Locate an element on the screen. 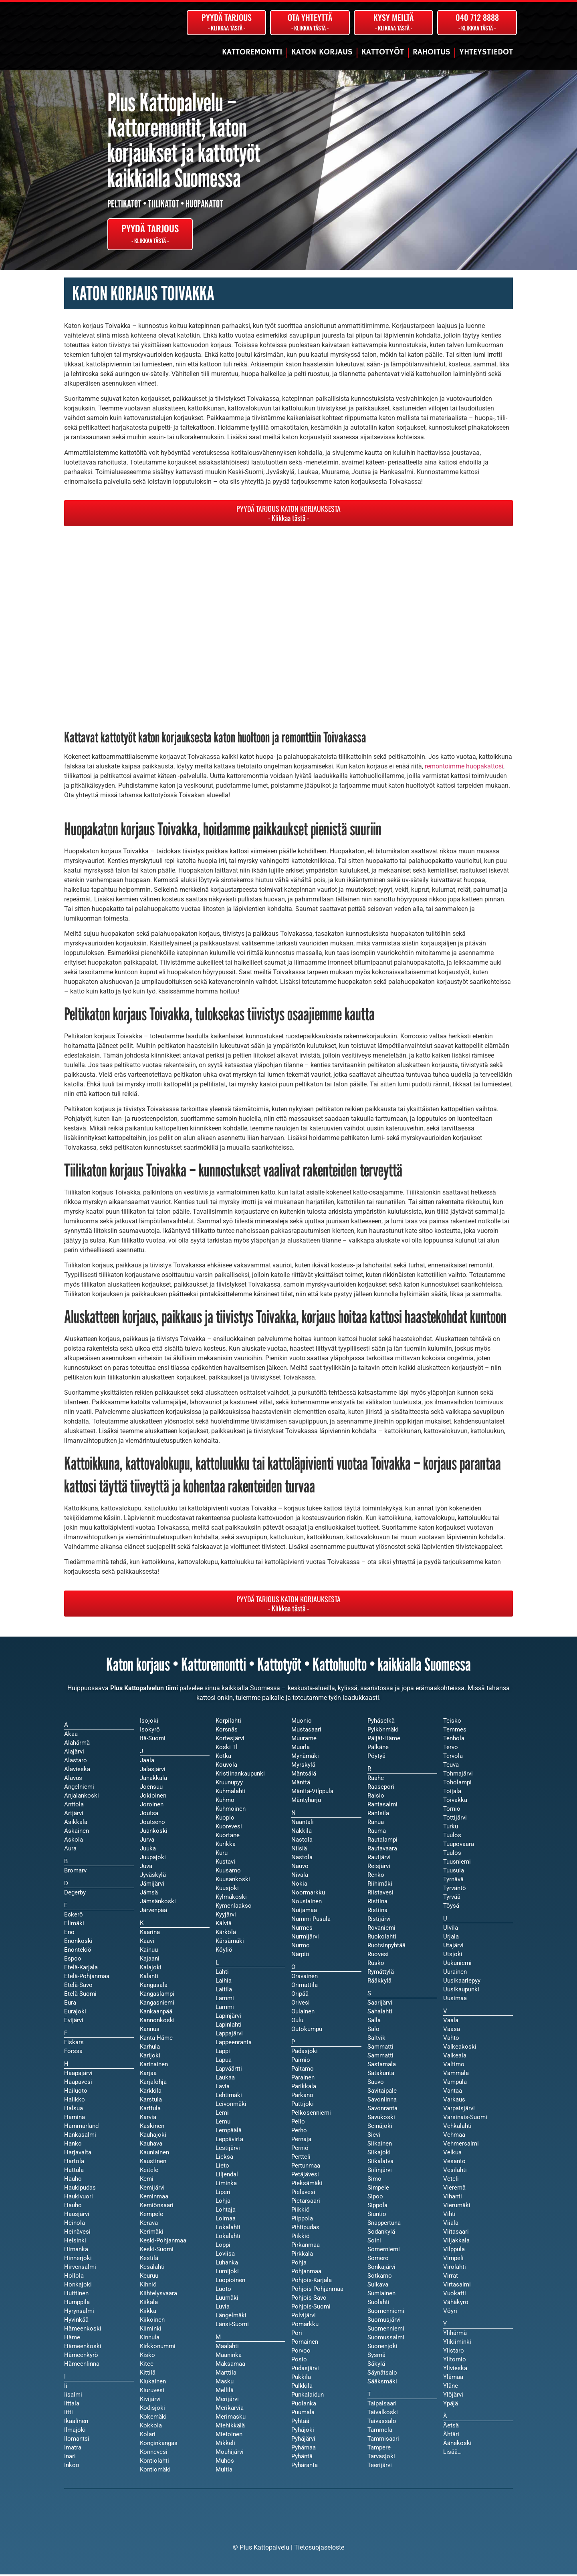  Nurmijärvi is located at coordinates (305, 1938).